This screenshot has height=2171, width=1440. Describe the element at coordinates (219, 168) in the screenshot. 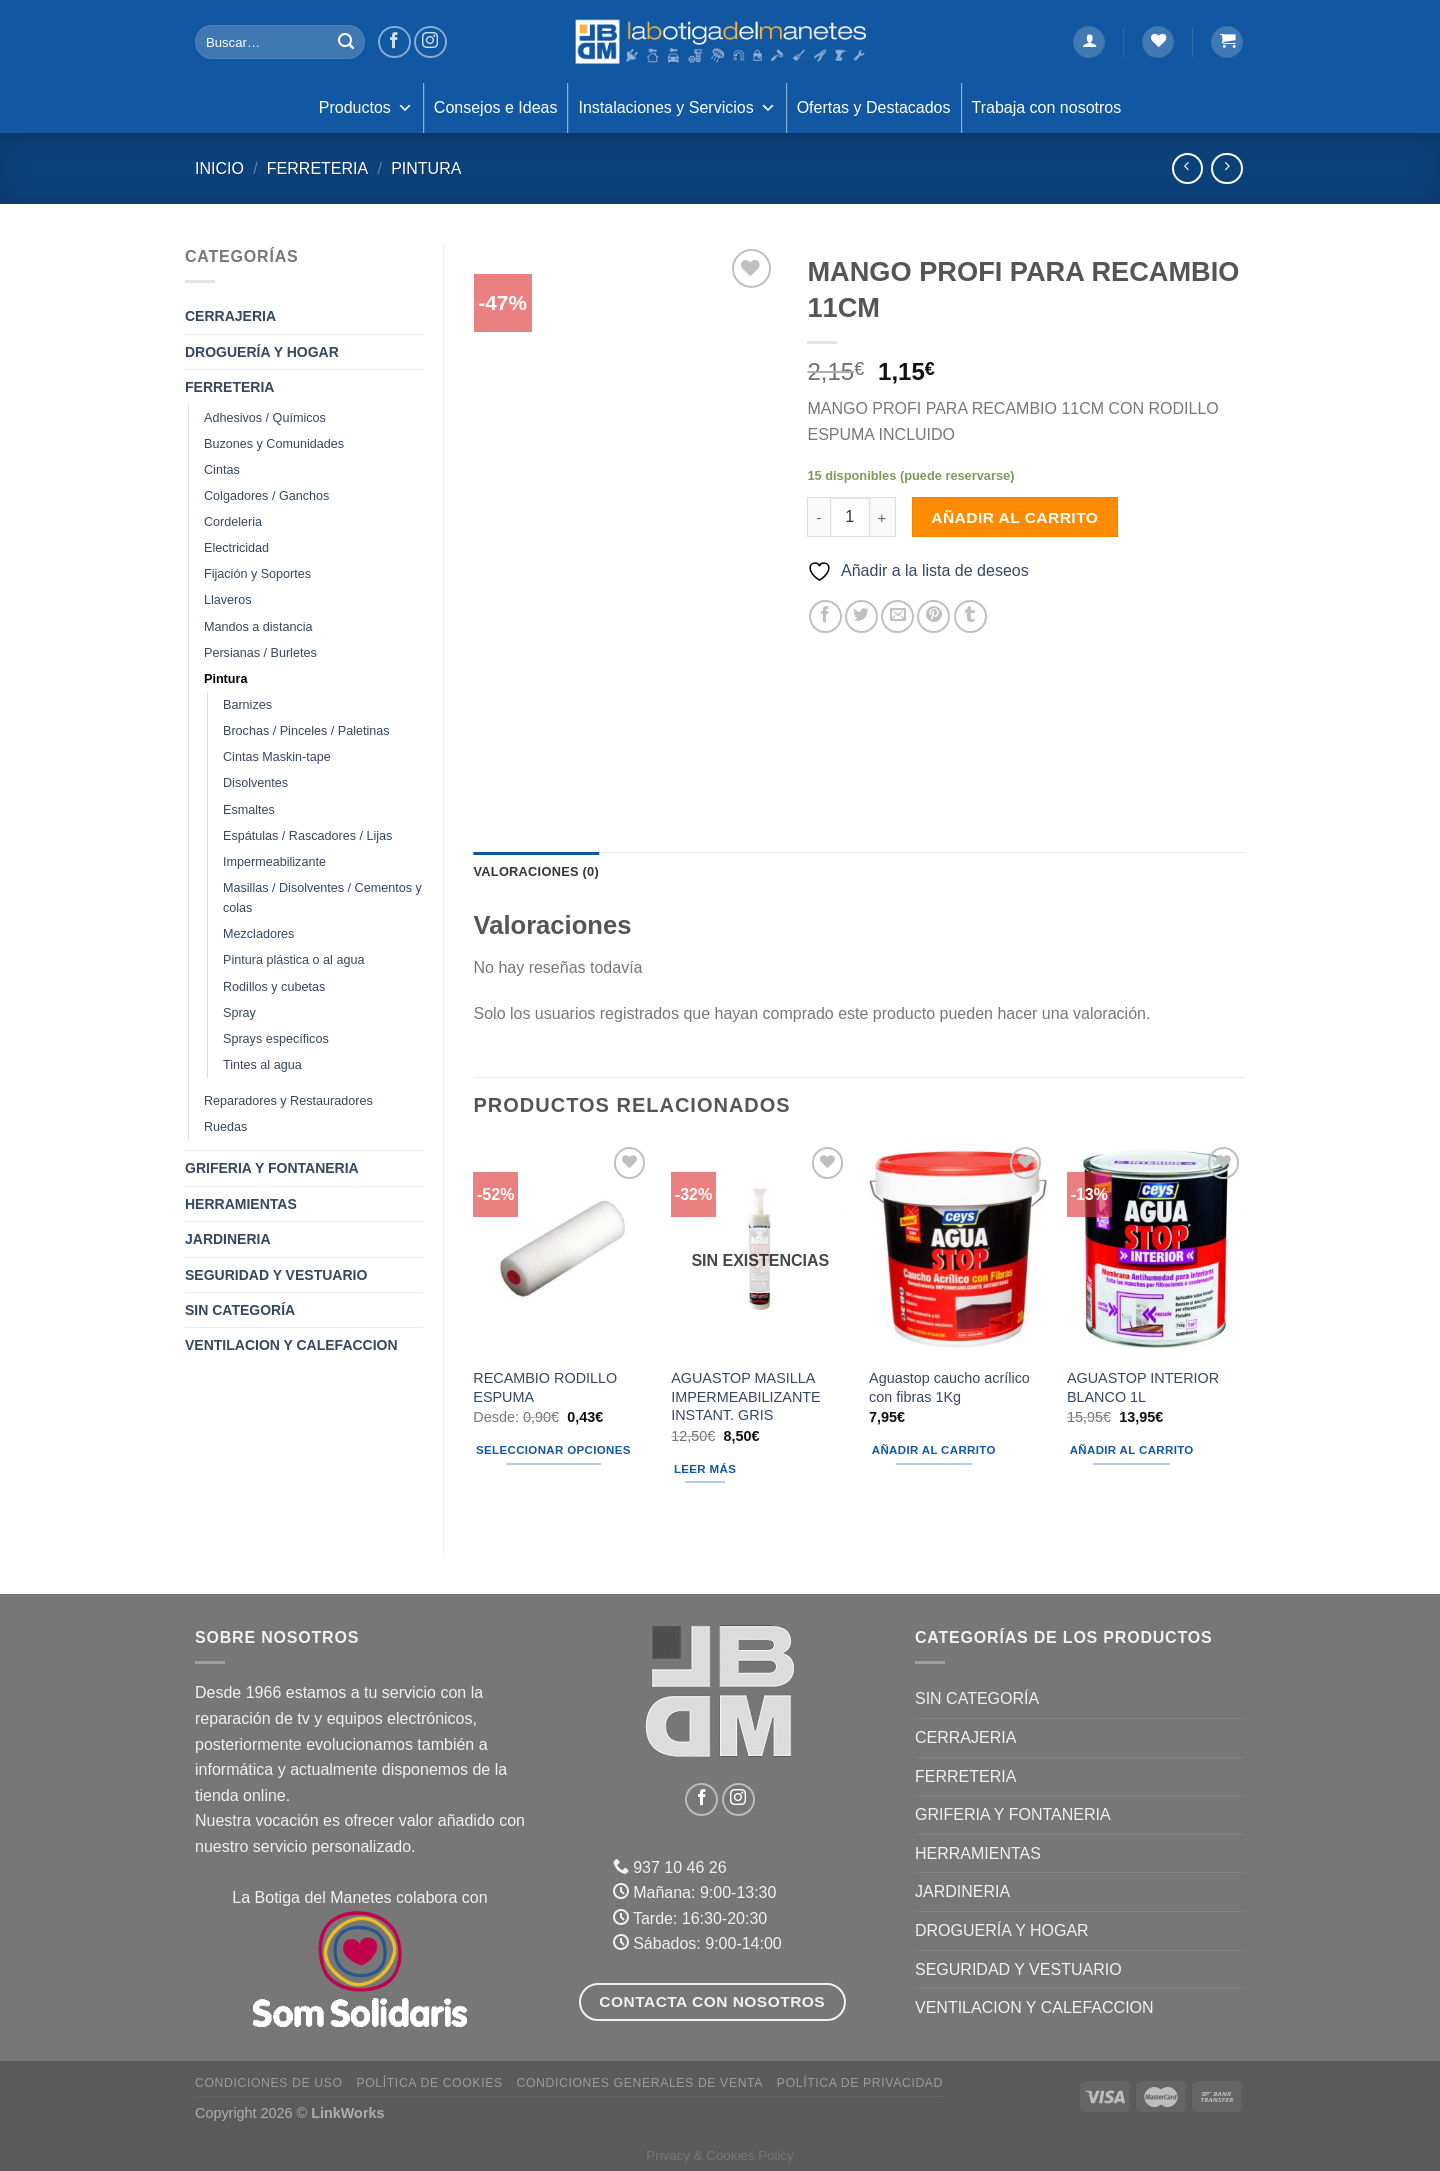

I see `Inicio` at that location.